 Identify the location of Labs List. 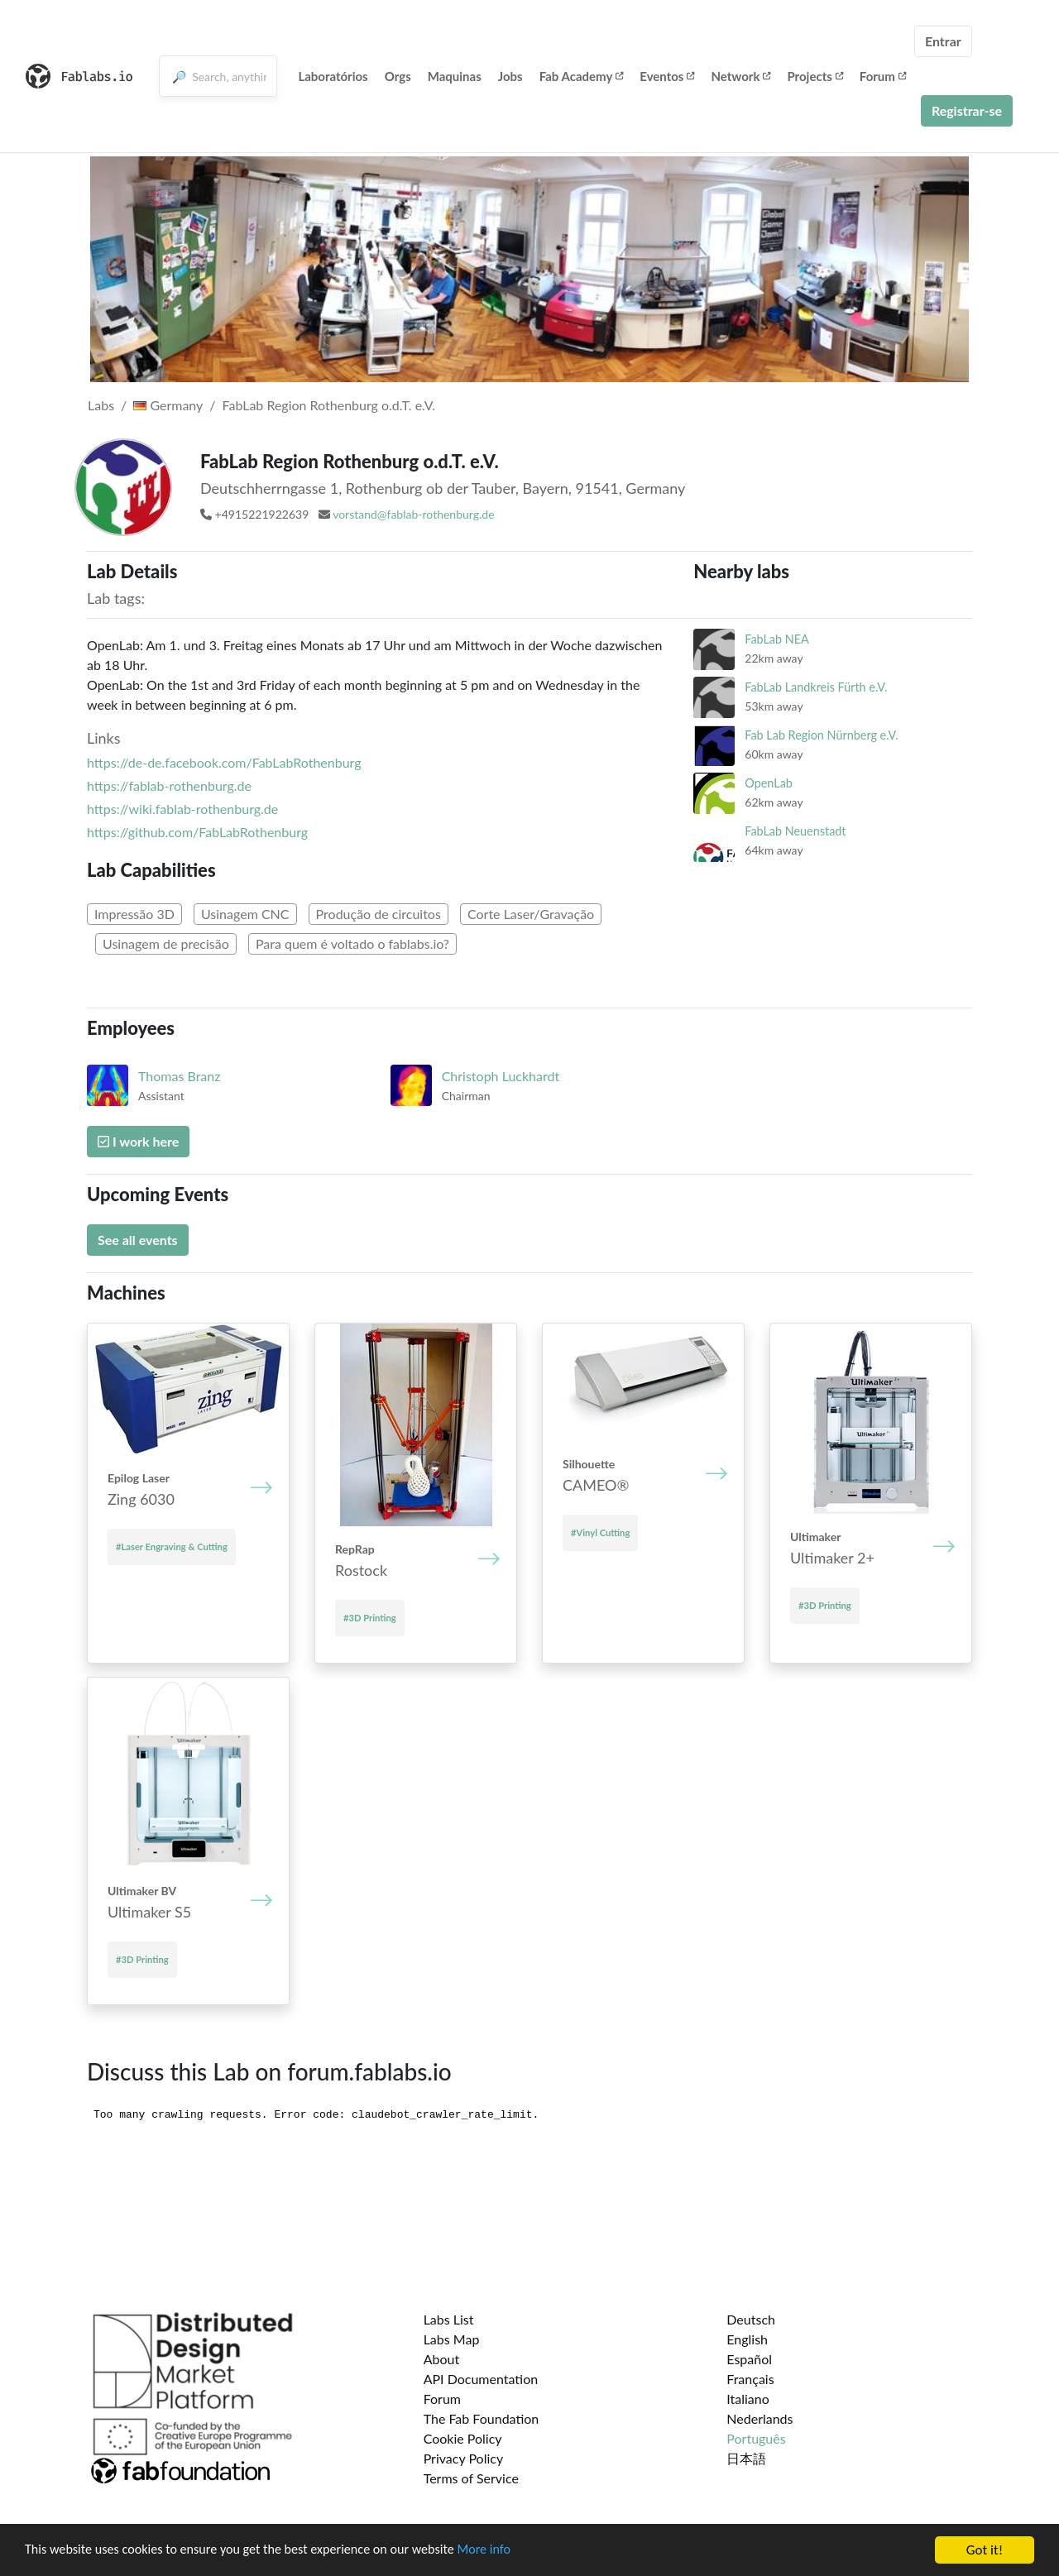
(449, 2319).